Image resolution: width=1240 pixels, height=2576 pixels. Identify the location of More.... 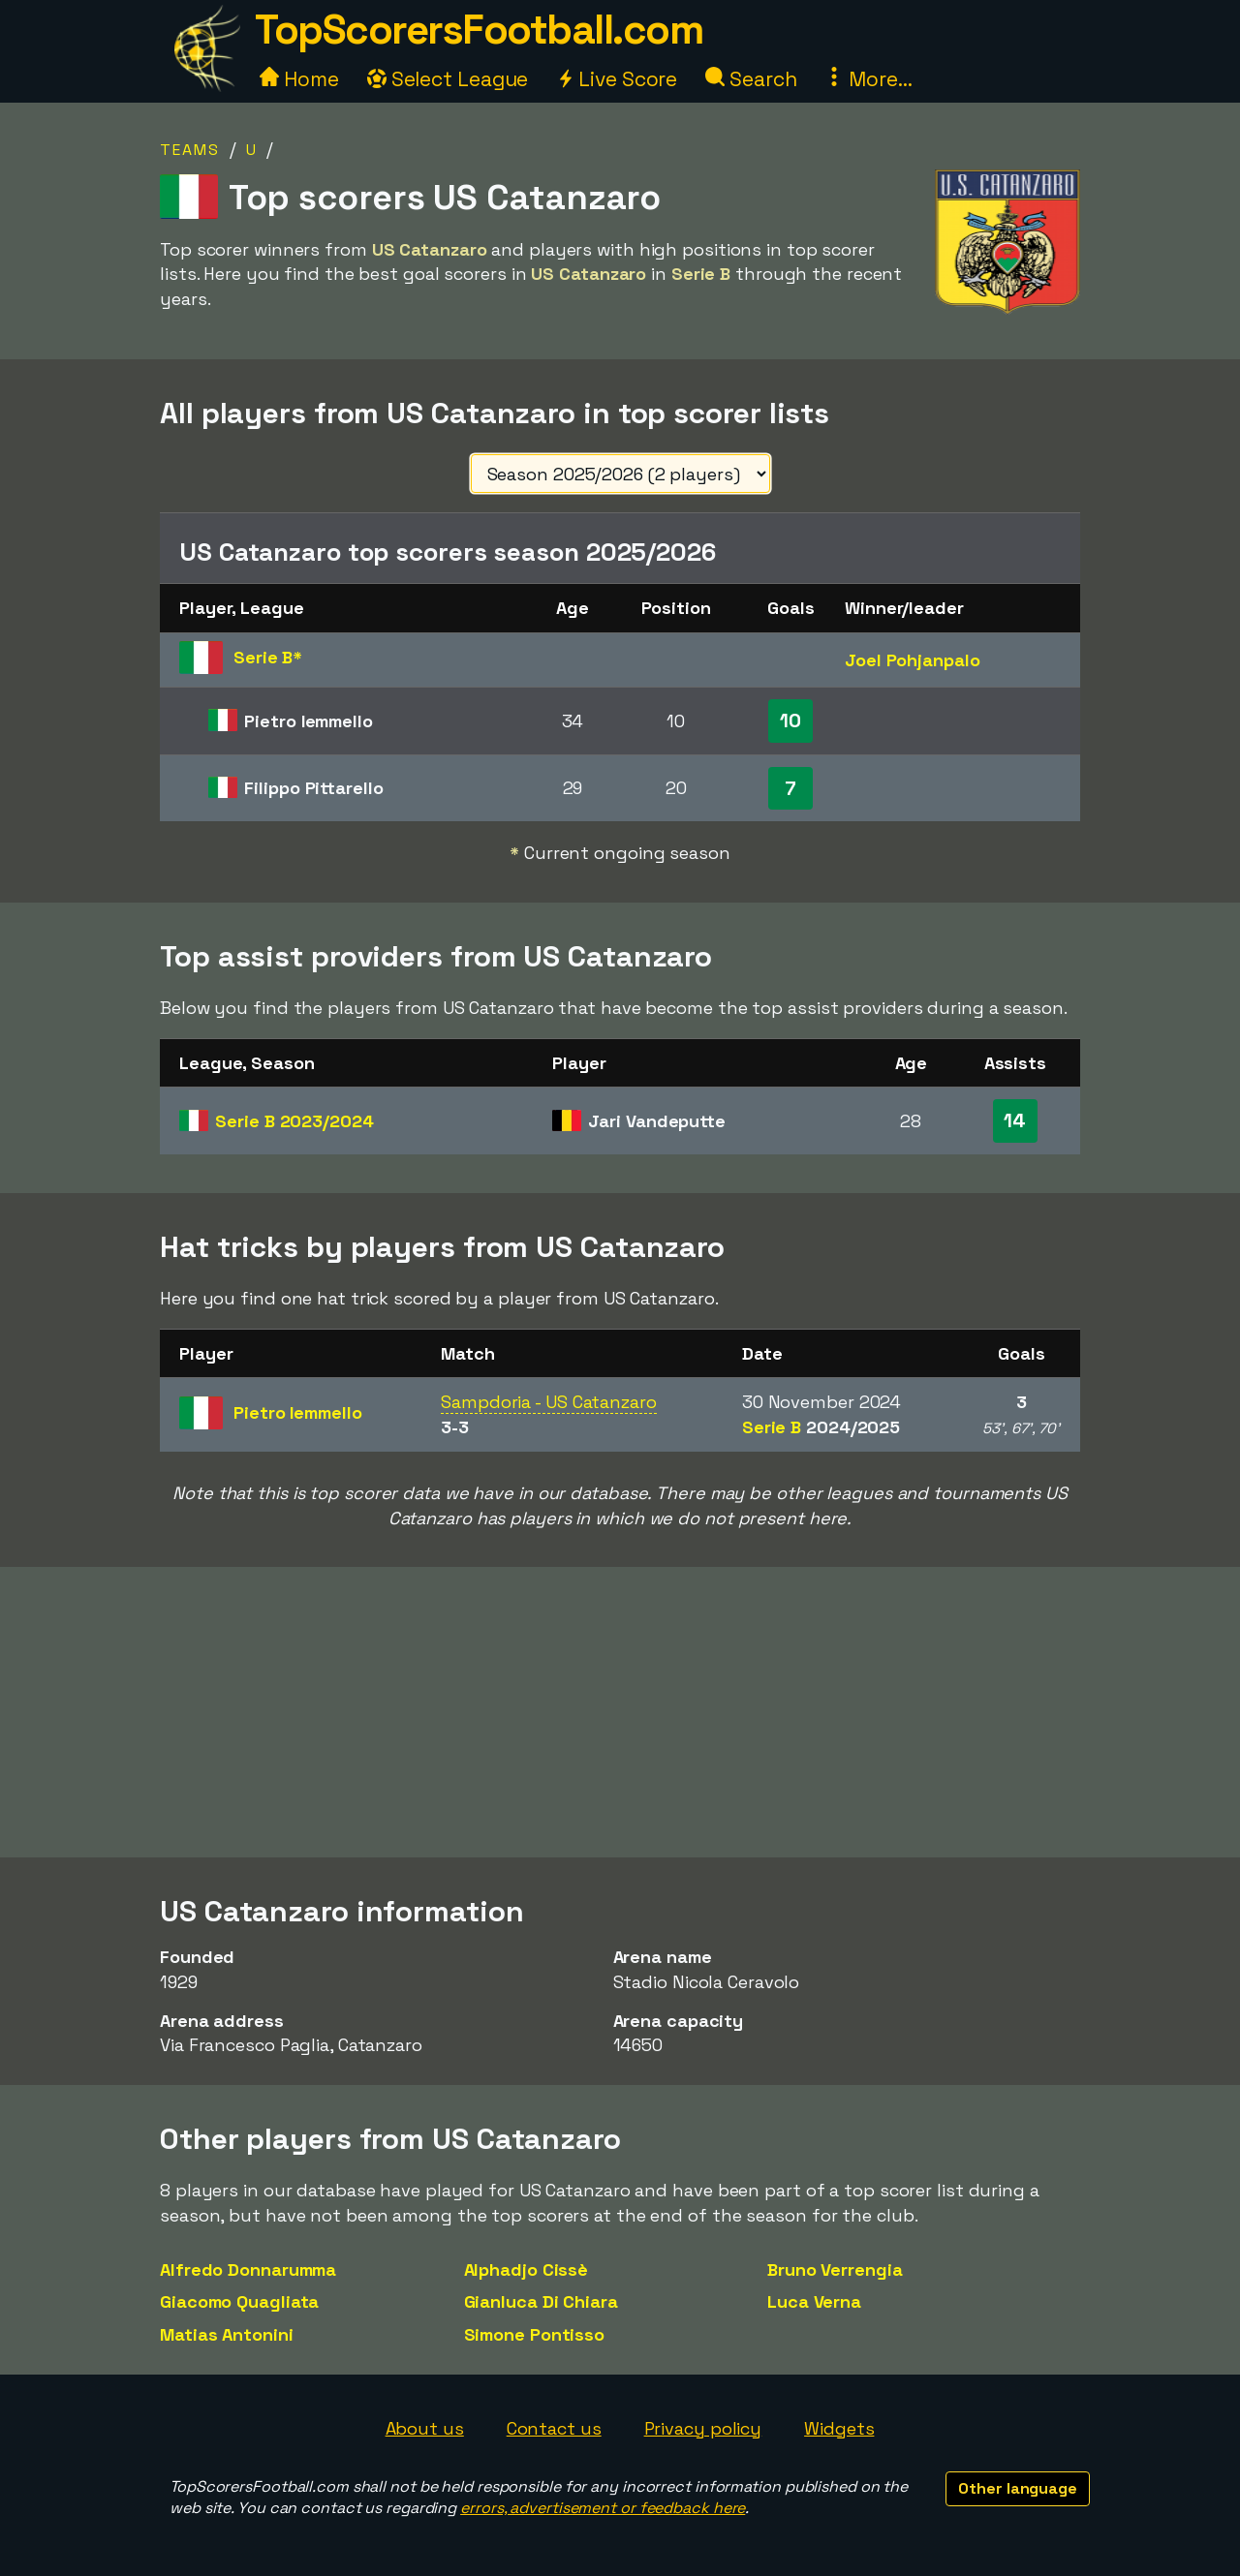
(868, 79).